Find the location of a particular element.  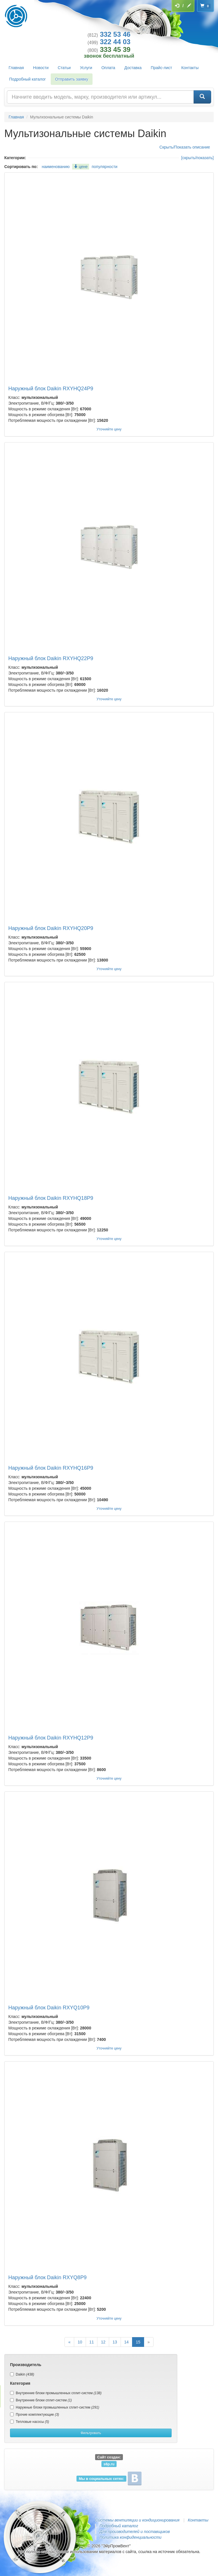

Наружный блок Daikin RXYHQ24P9 is located at coordinates (50, 388).